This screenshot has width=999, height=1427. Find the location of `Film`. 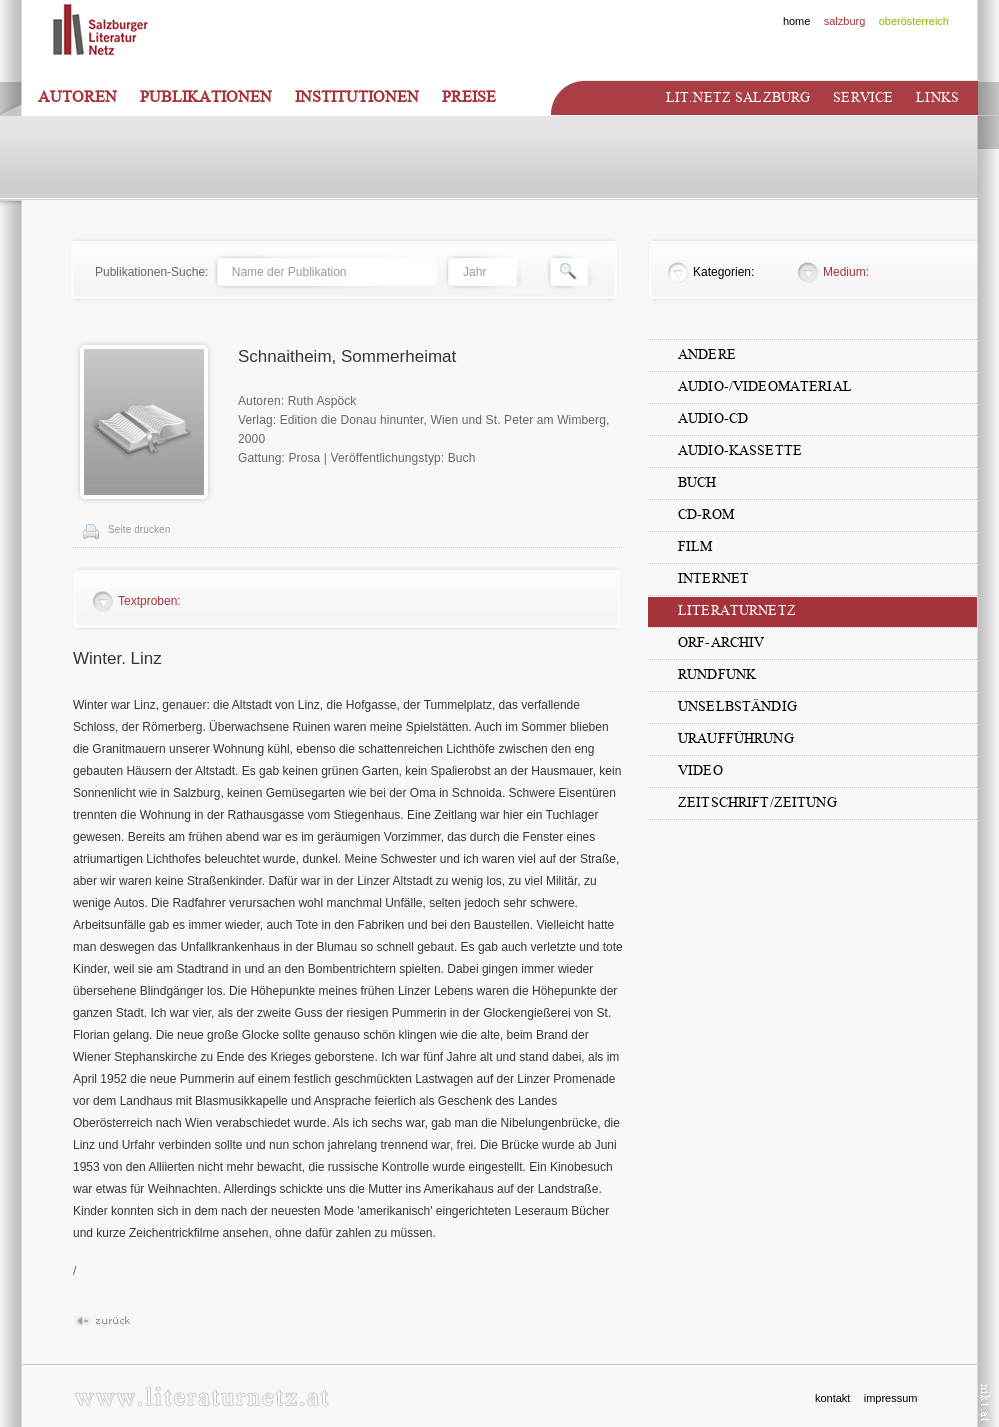

Film is located at coordinates (695, 546).